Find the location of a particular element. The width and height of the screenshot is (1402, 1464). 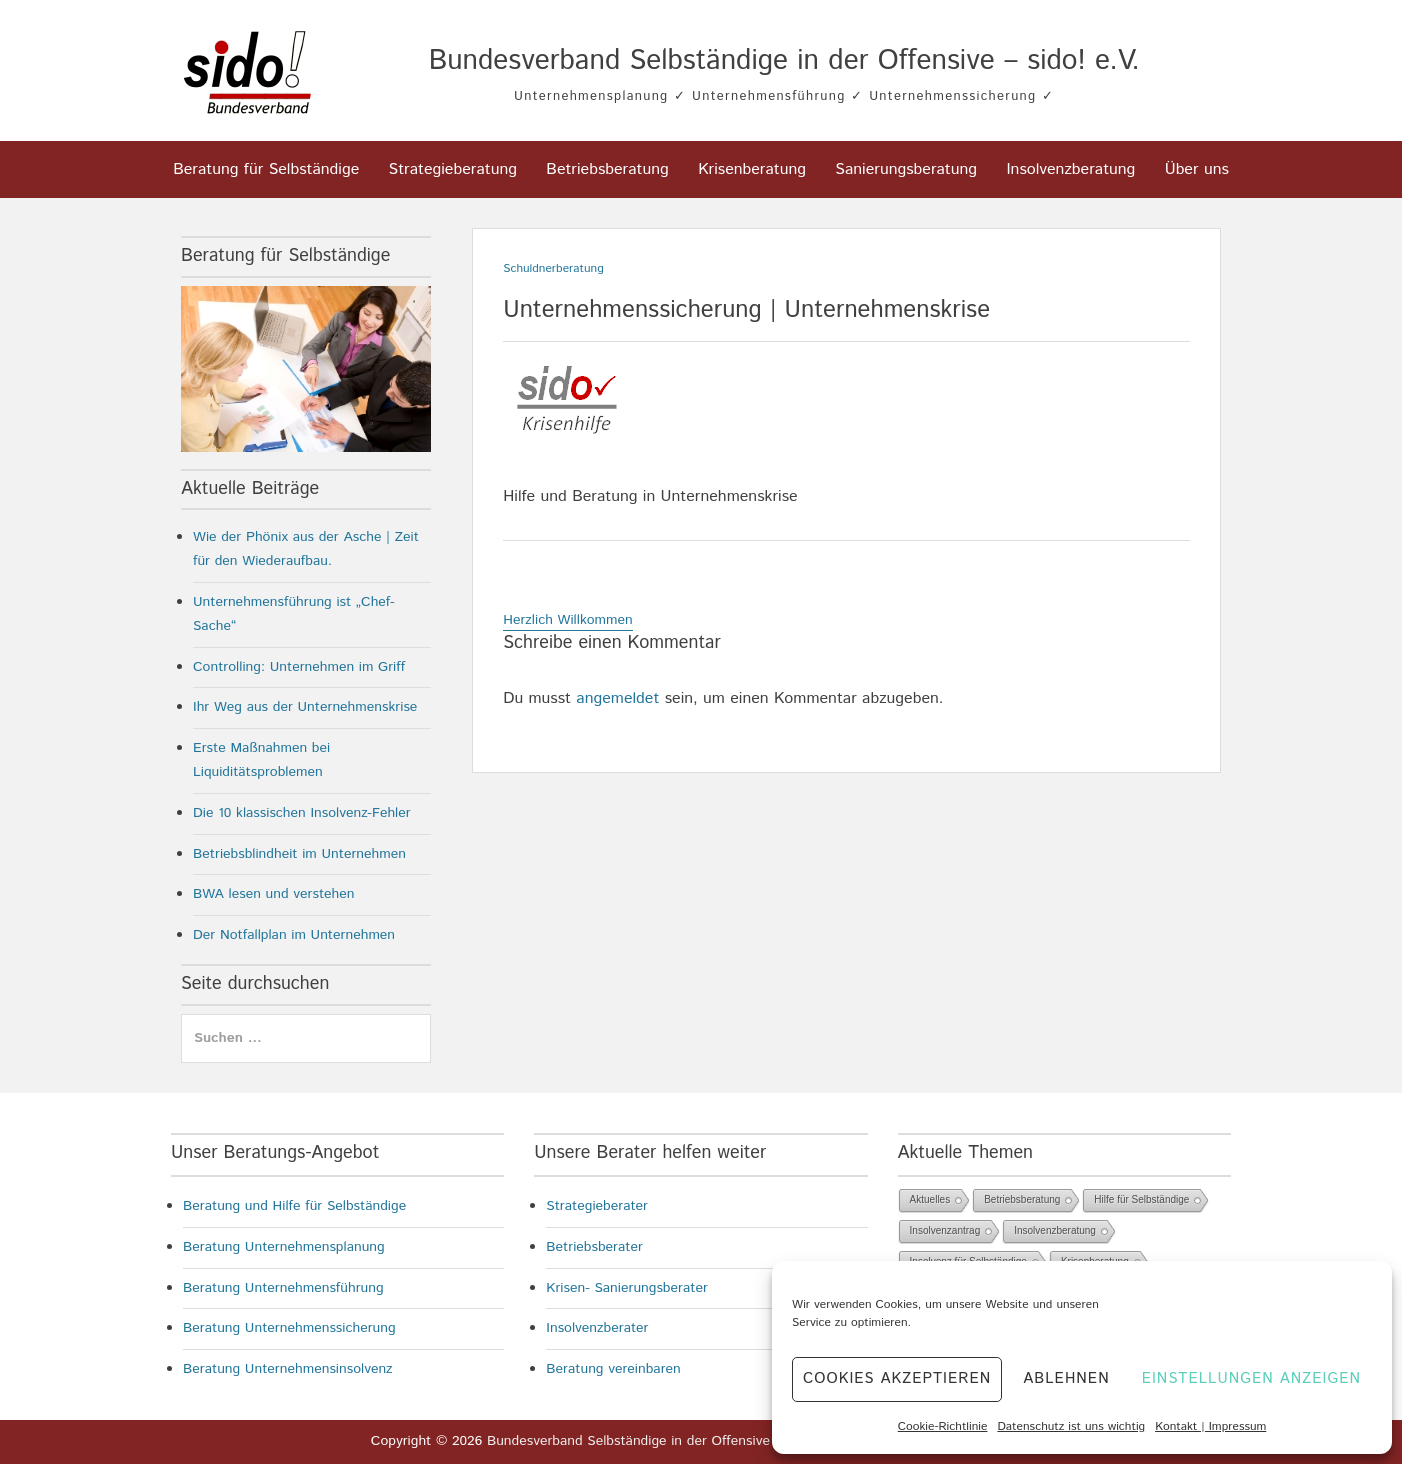

Beratung und Hilfe für Selbständige is located at coordinates (294, 1206).